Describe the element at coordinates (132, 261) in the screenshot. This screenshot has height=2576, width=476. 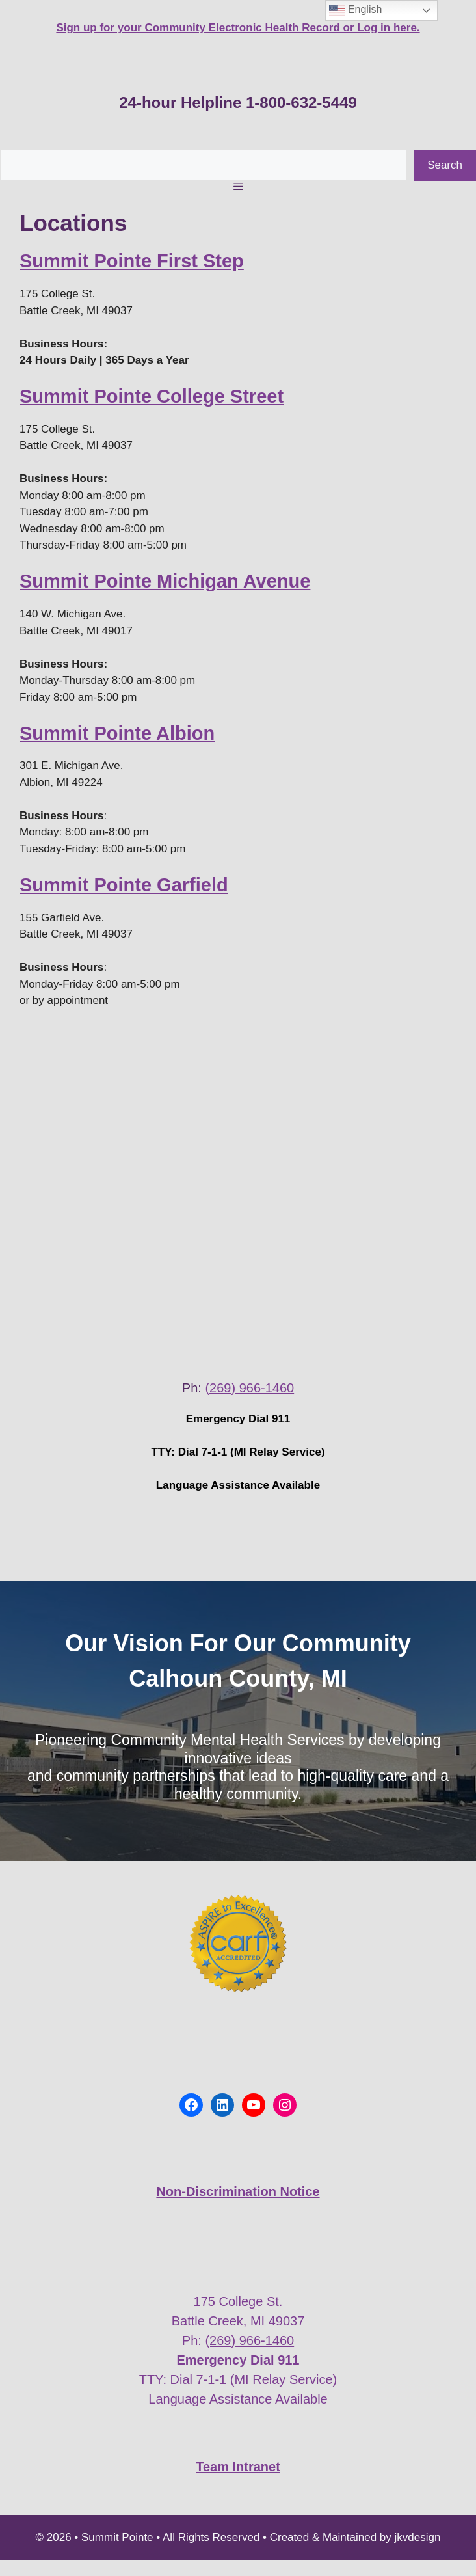
I see `Summit Pointe First Step` at that location.